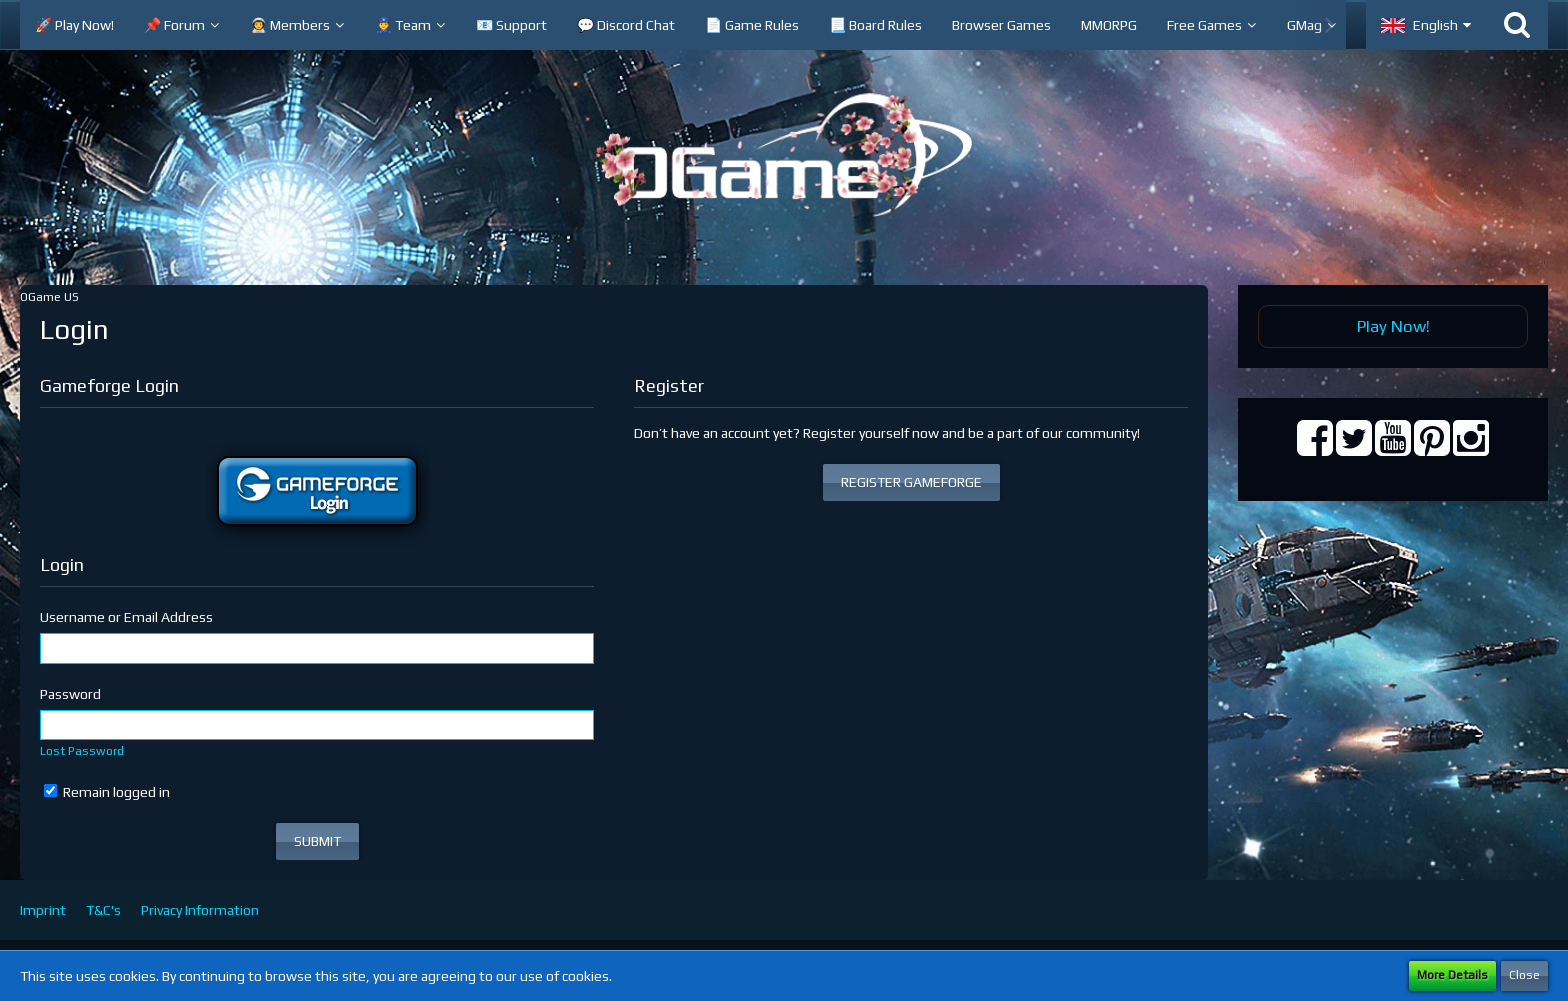 The width and height of the screenshot is (1568, 1001). I want to click on Lost Password, so click(82, 751).